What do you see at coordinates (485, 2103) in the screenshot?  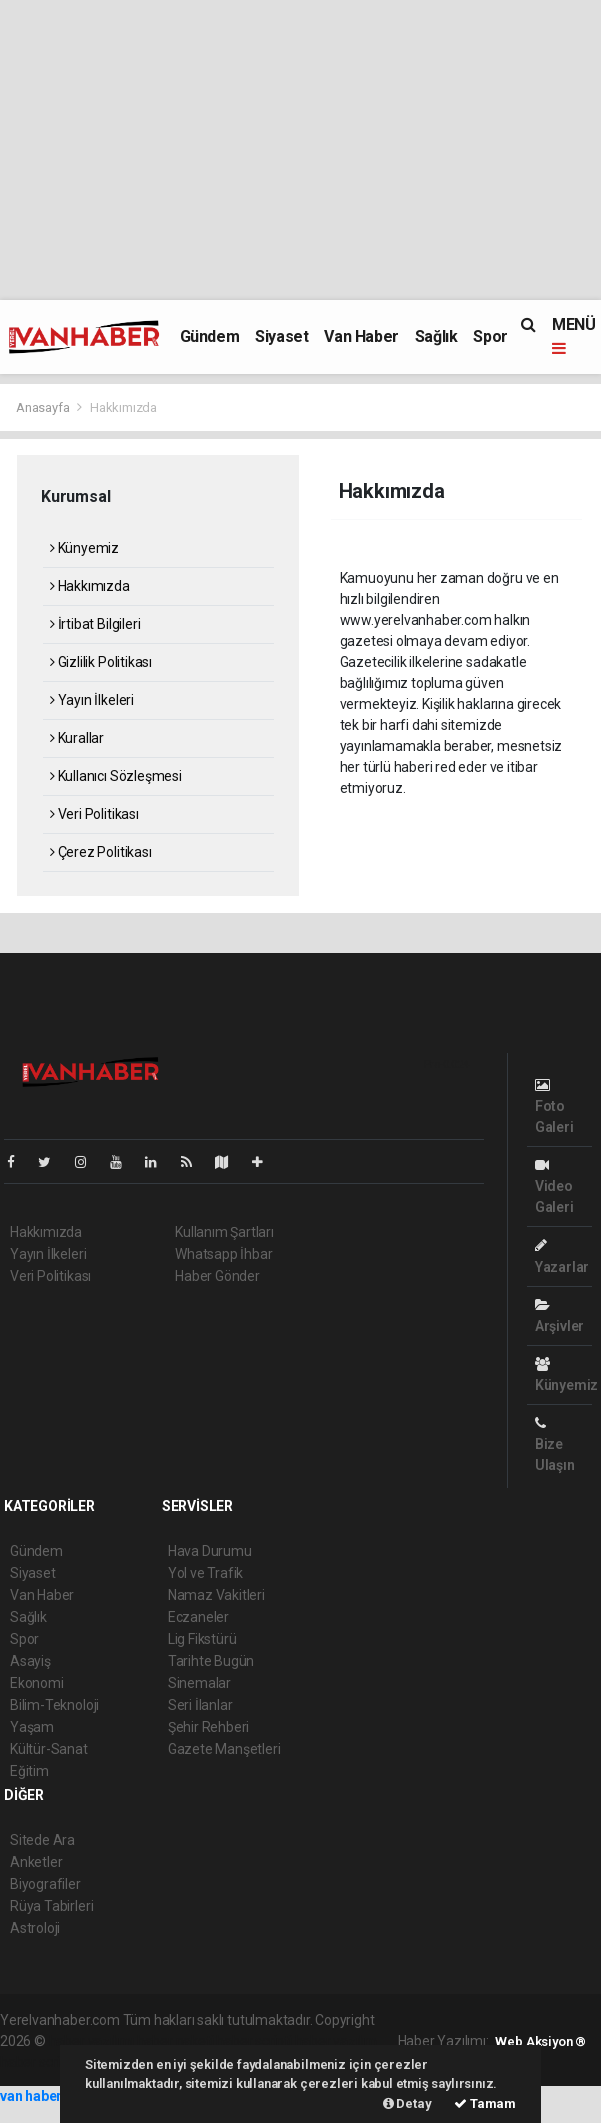 I see `Tamam` at bounding box center [485, 2103].